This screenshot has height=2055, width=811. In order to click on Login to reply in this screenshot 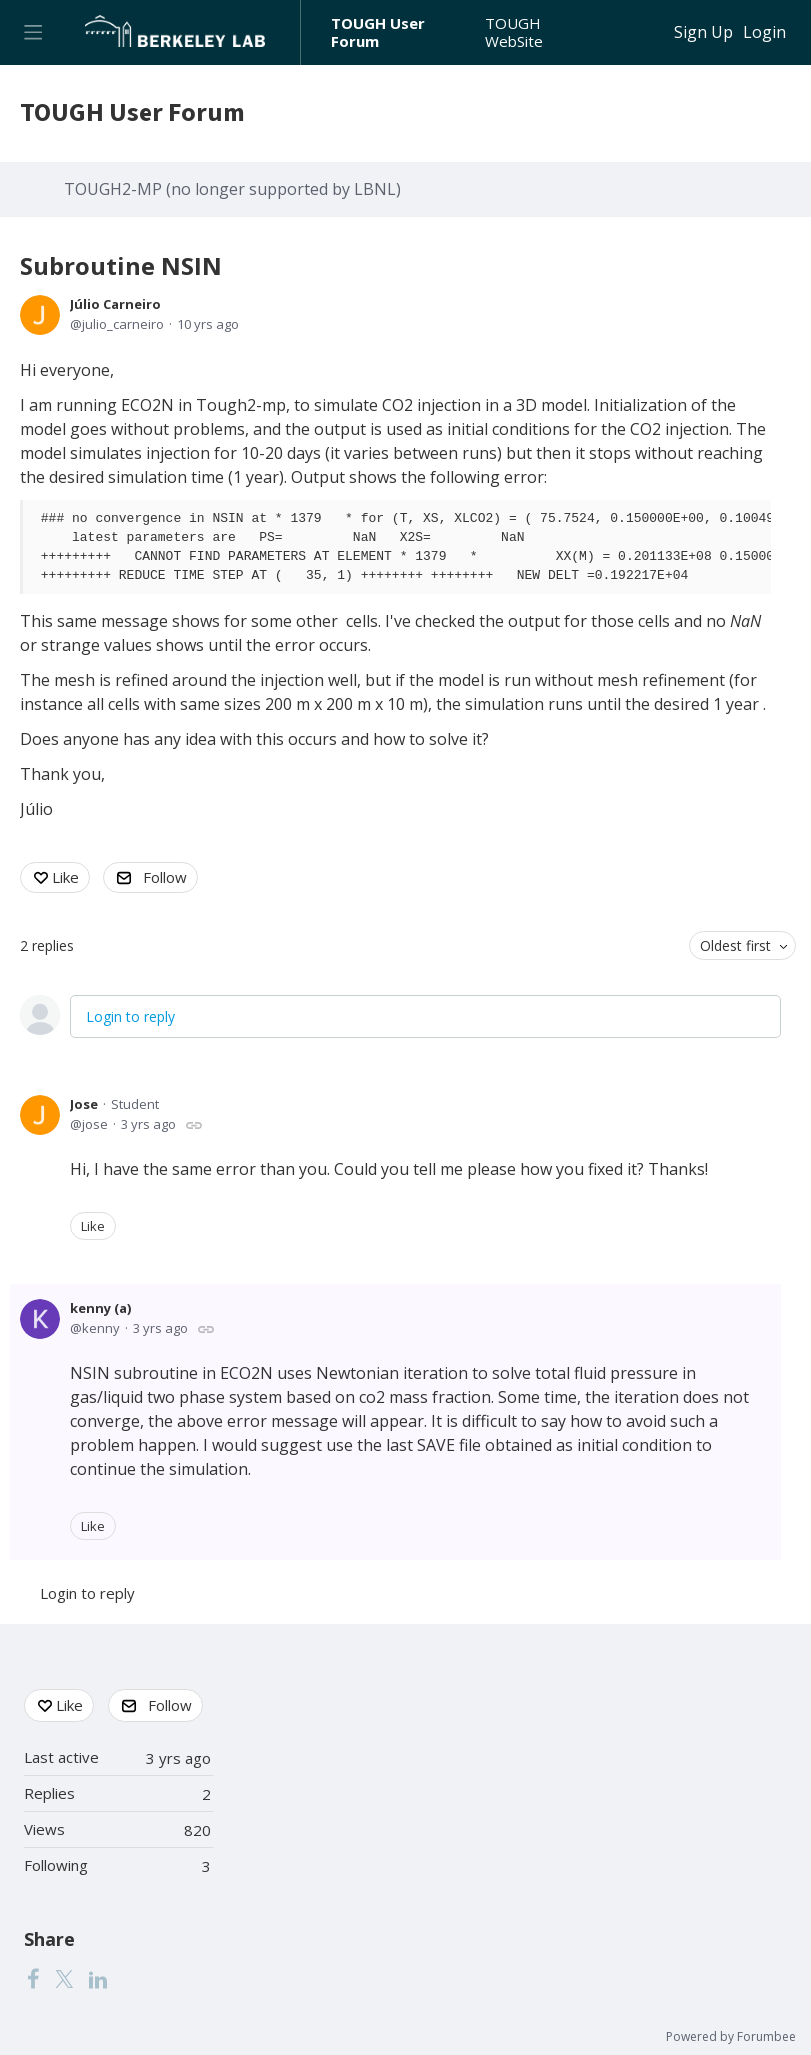, I will do `click(130, 1016)`.